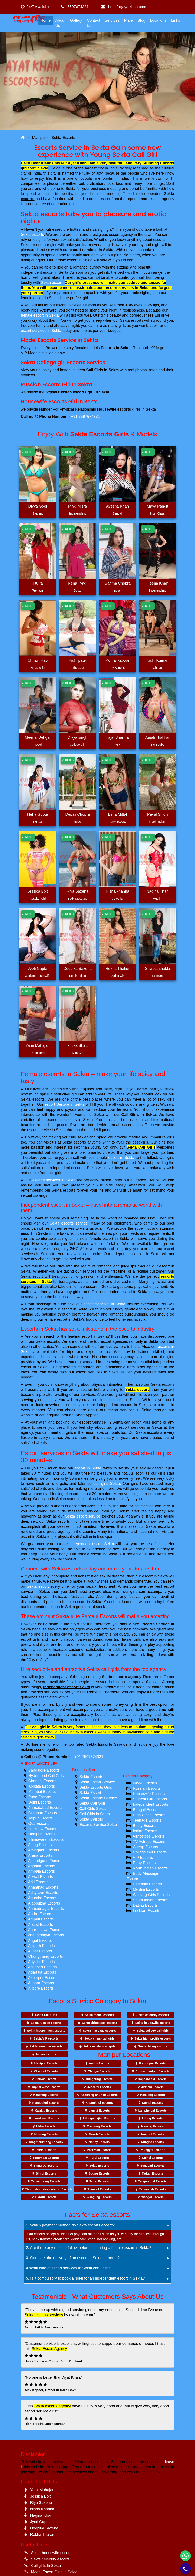 The image size is (195, 2576). I want to click on Meenal Sehgal, so click(37, 737).